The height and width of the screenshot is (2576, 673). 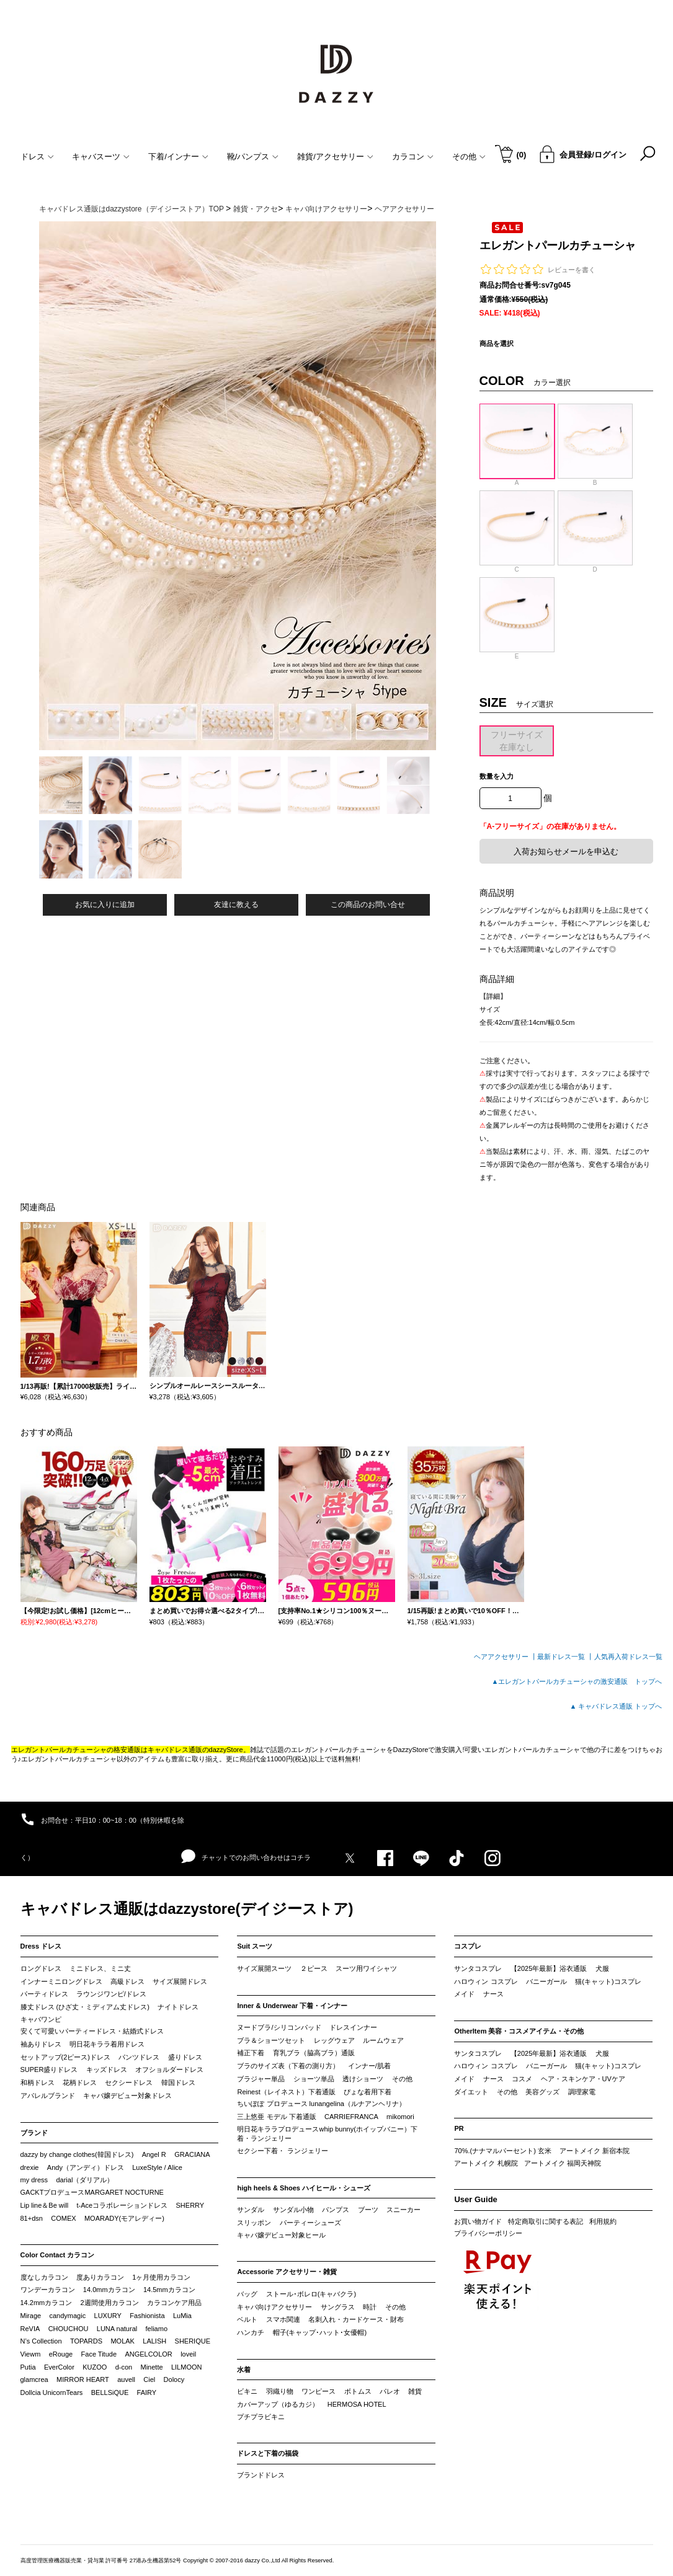 I want to click on キッズドレス, so click(x=106, y=2069).